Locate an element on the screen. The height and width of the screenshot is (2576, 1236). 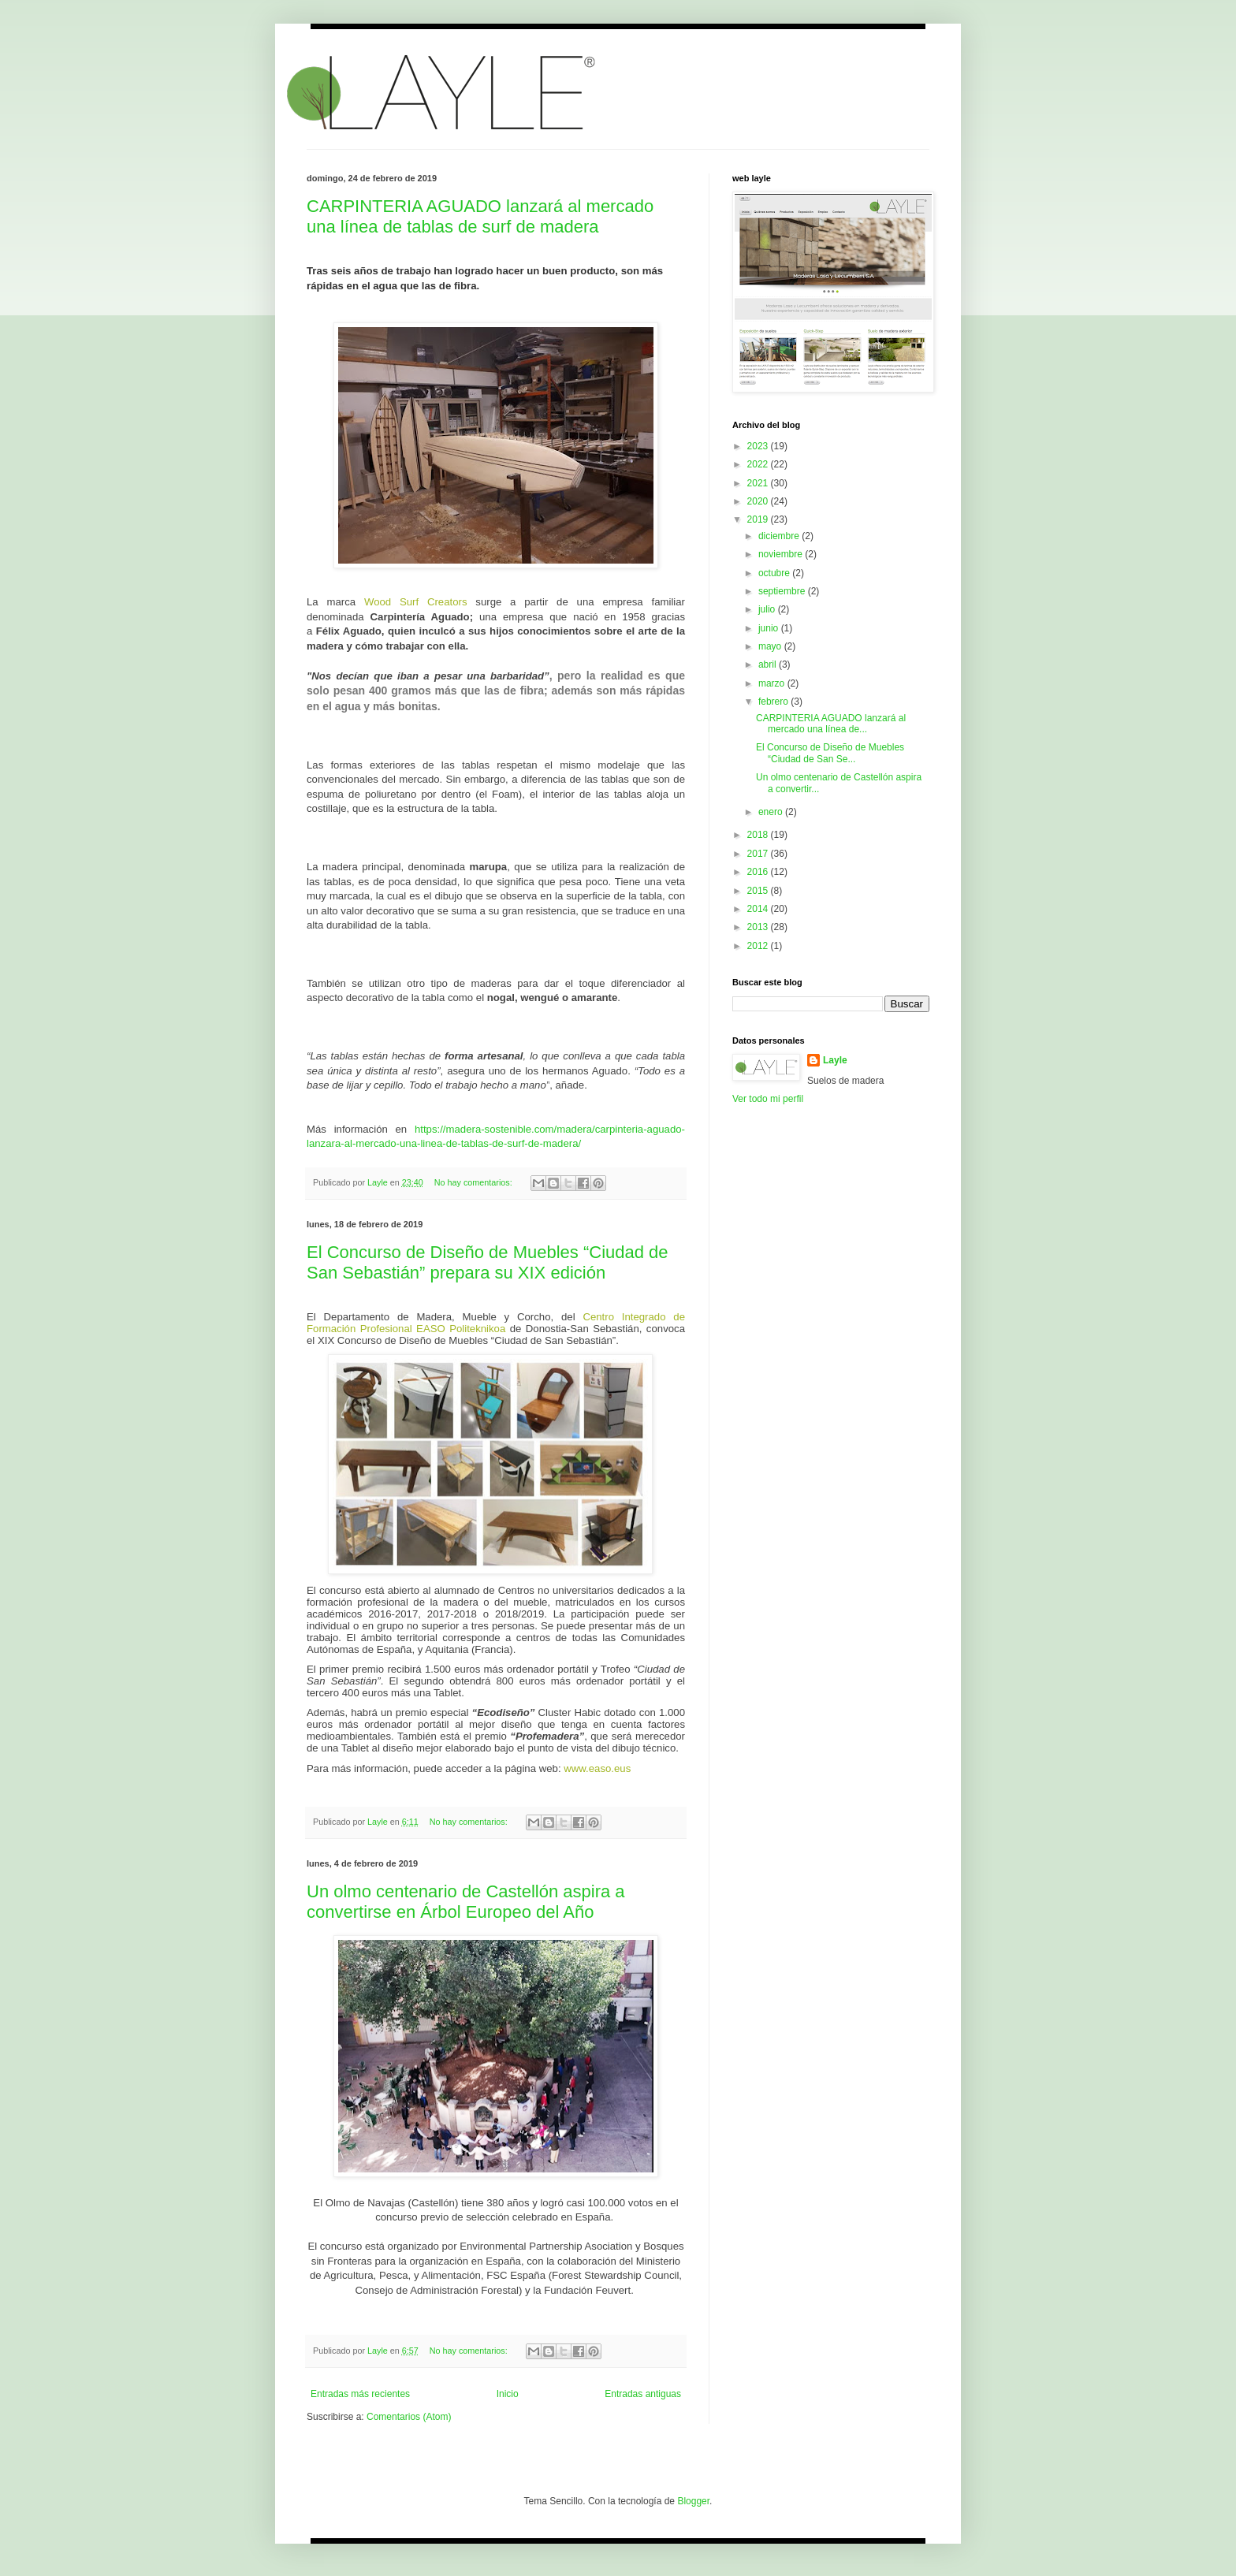
junio is located at coordinates (769, 628).